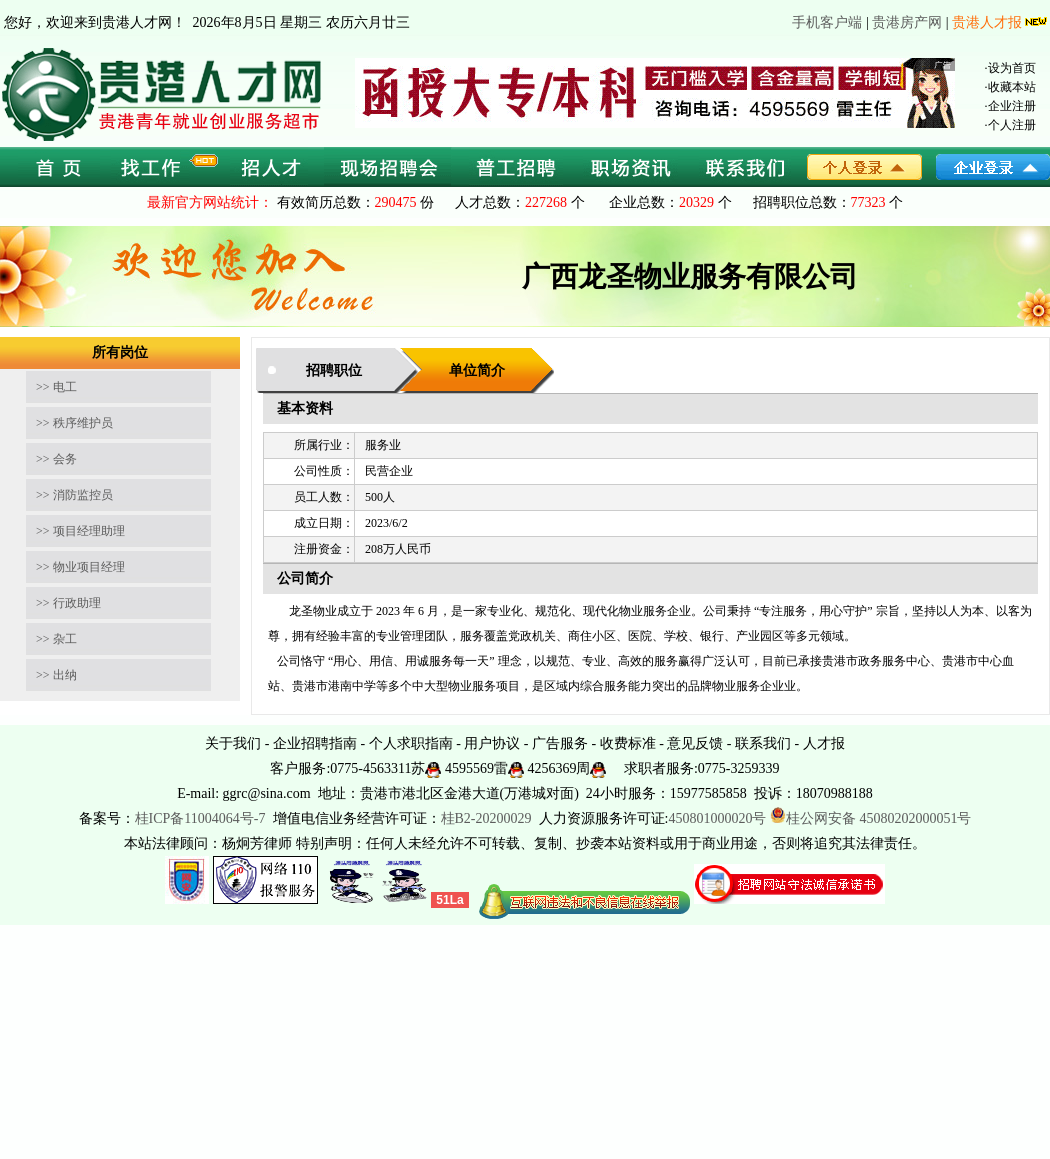  Describe the element at coordinates (628, 743) in the screenshot. I see `收费标准` at that location.